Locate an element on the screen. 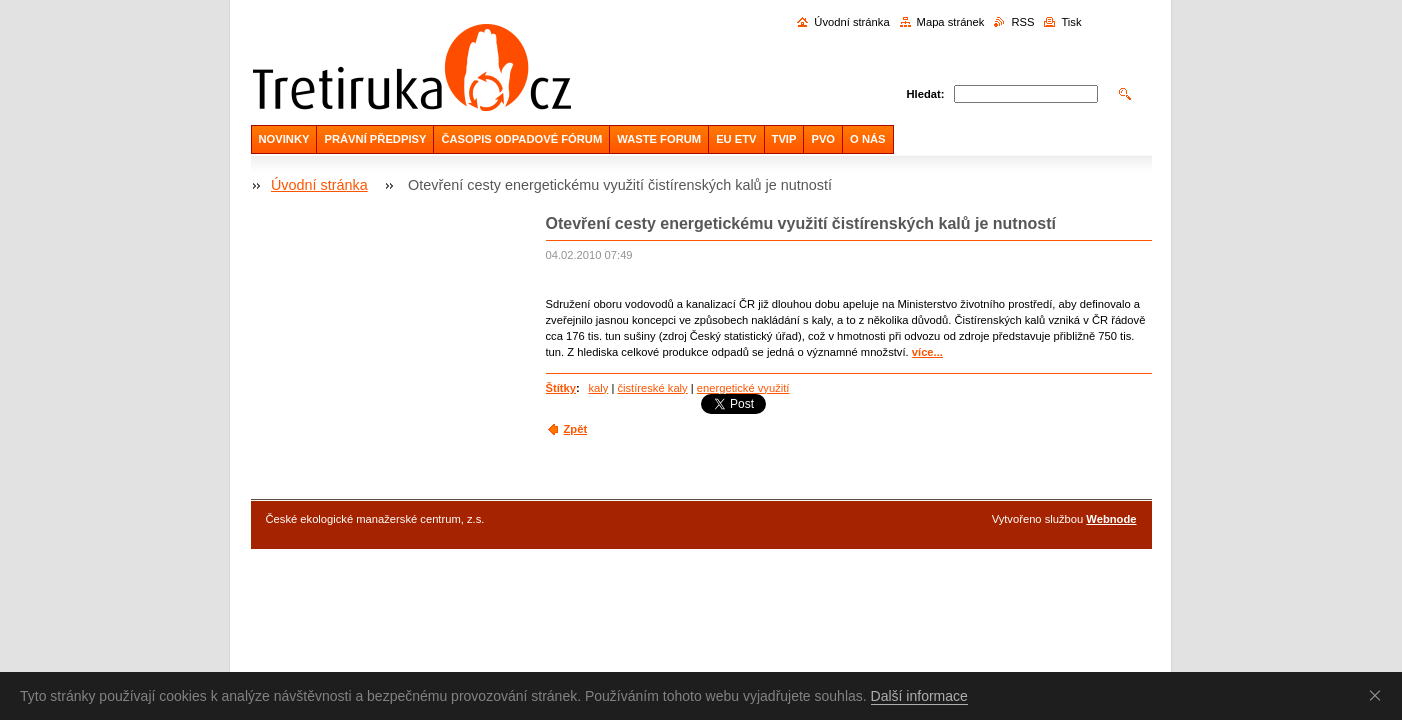 The image size is (1402, 720). Zpět is located at coordinates (576, 429).